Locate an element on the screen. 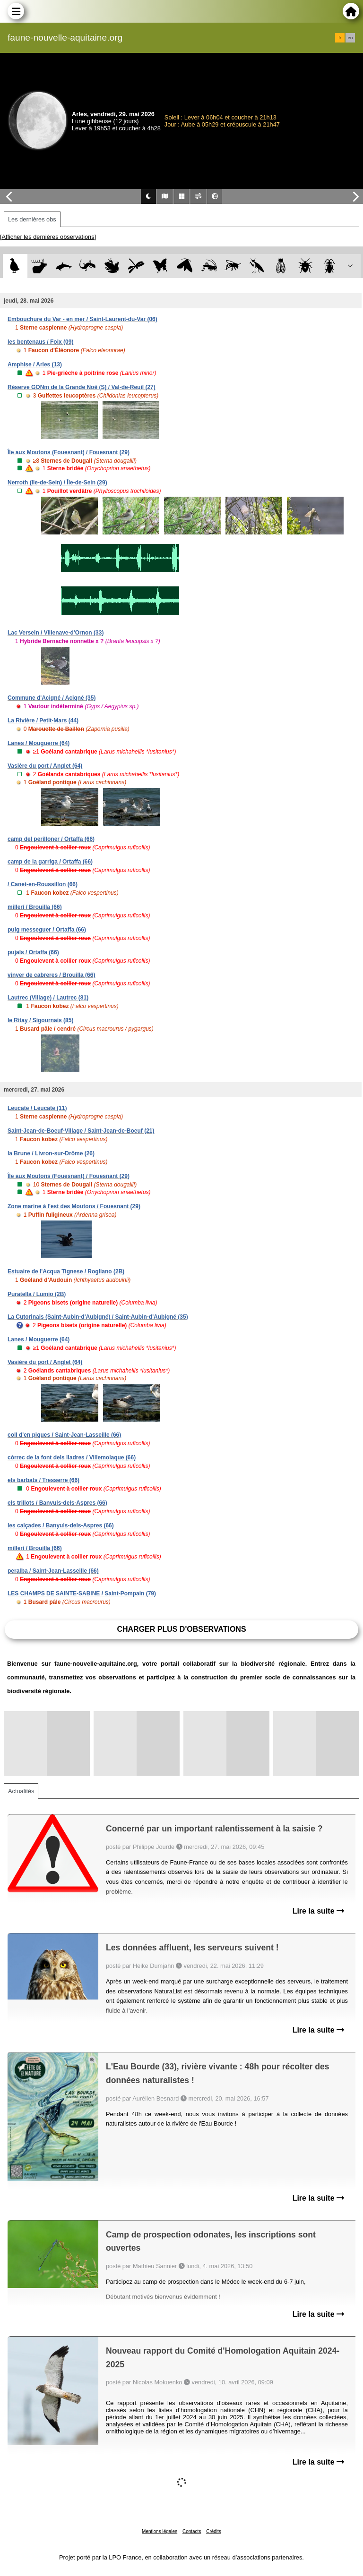 This screenshot has width=363, height=2576. La Cutorinais (Saint-Aubin-d'Aubigné) / Saint-Aubin-d'Aubigné (35) is located at coordinates (98, 1316).